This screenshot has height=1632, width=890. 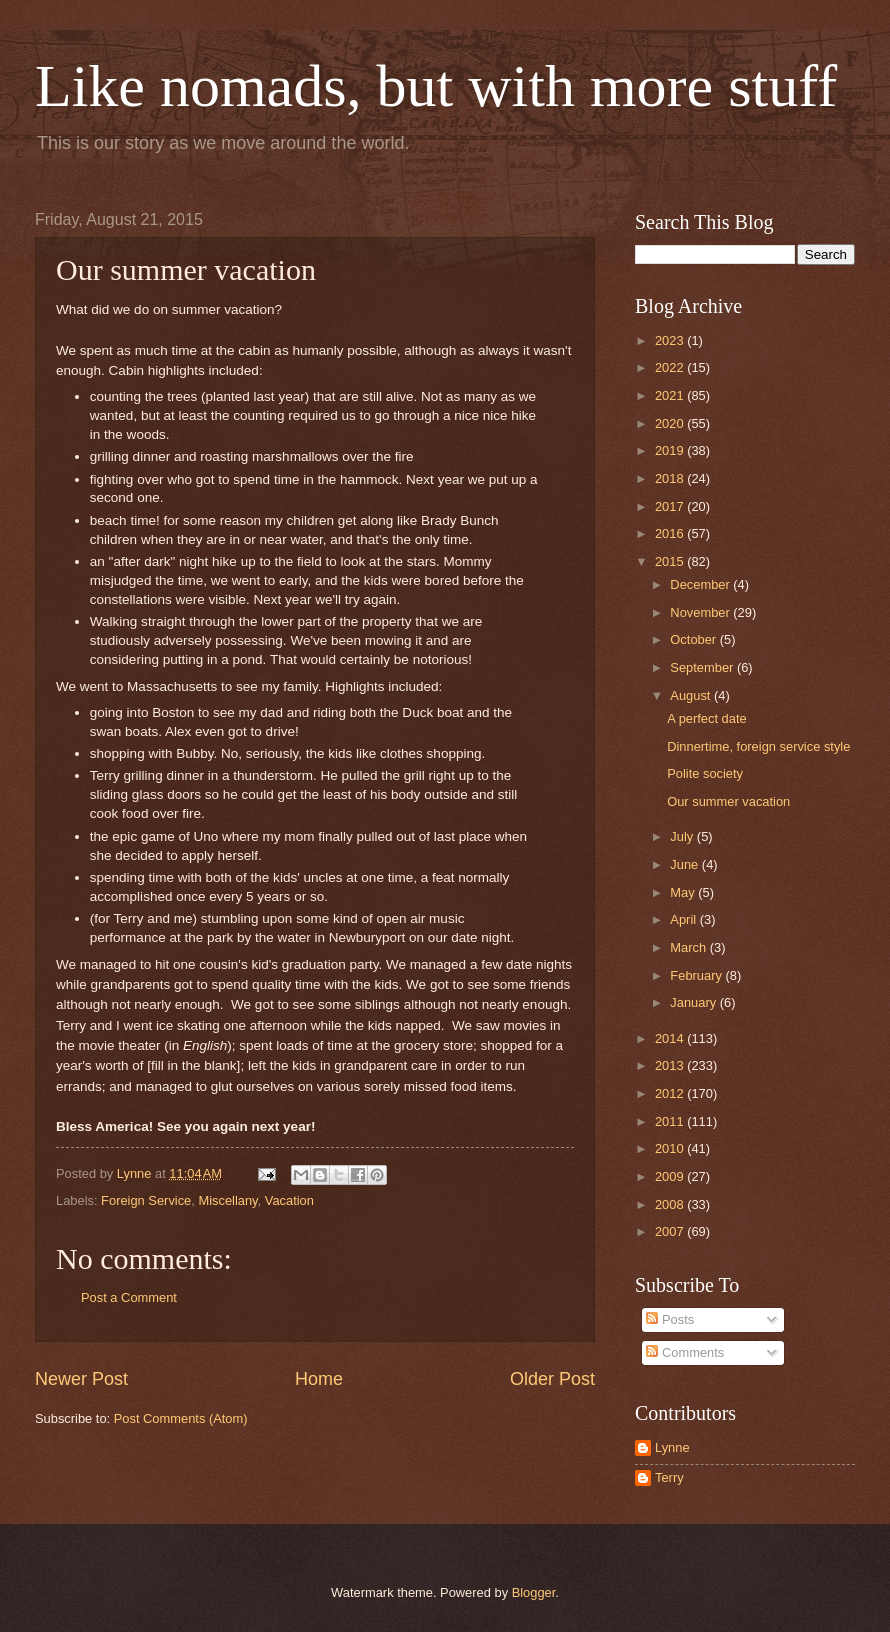 What do you see at coordinates (689, 947) in the screenshot?
I see `March` at bounding box center [689, 947].